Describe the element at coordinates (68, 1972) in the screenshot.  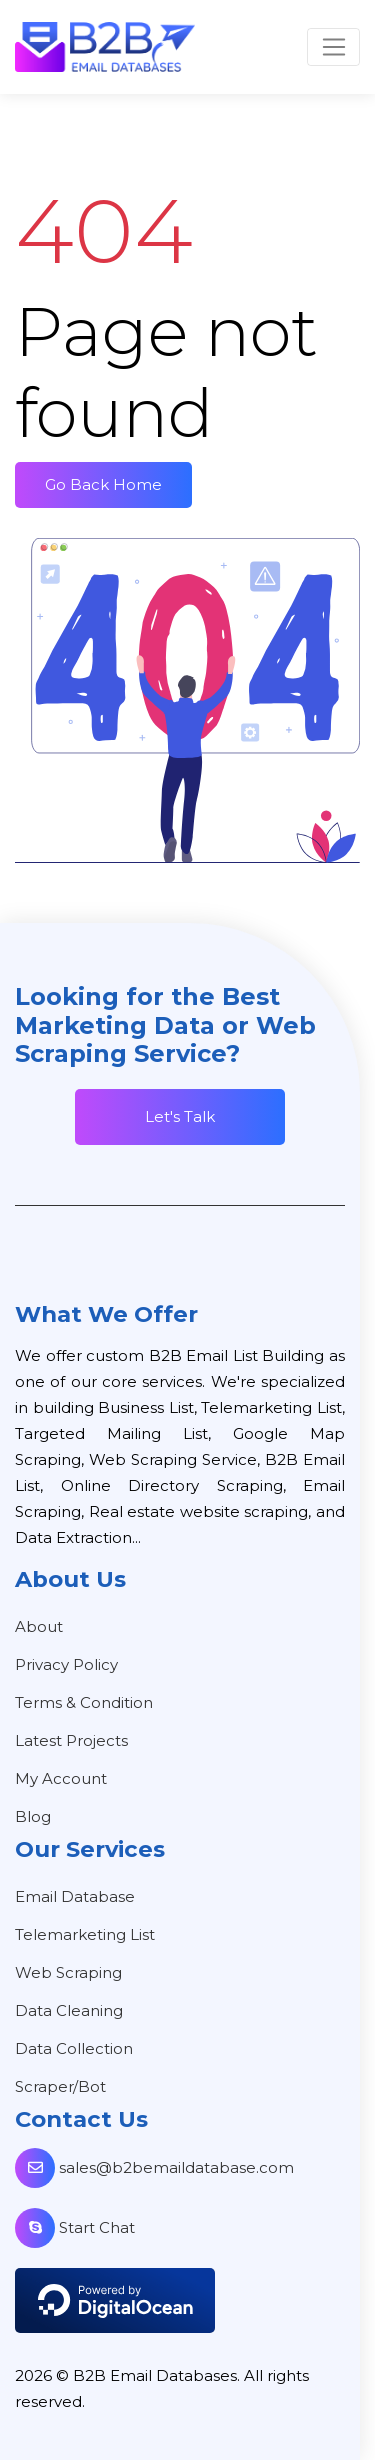
I see `Web Scraping` at that location.